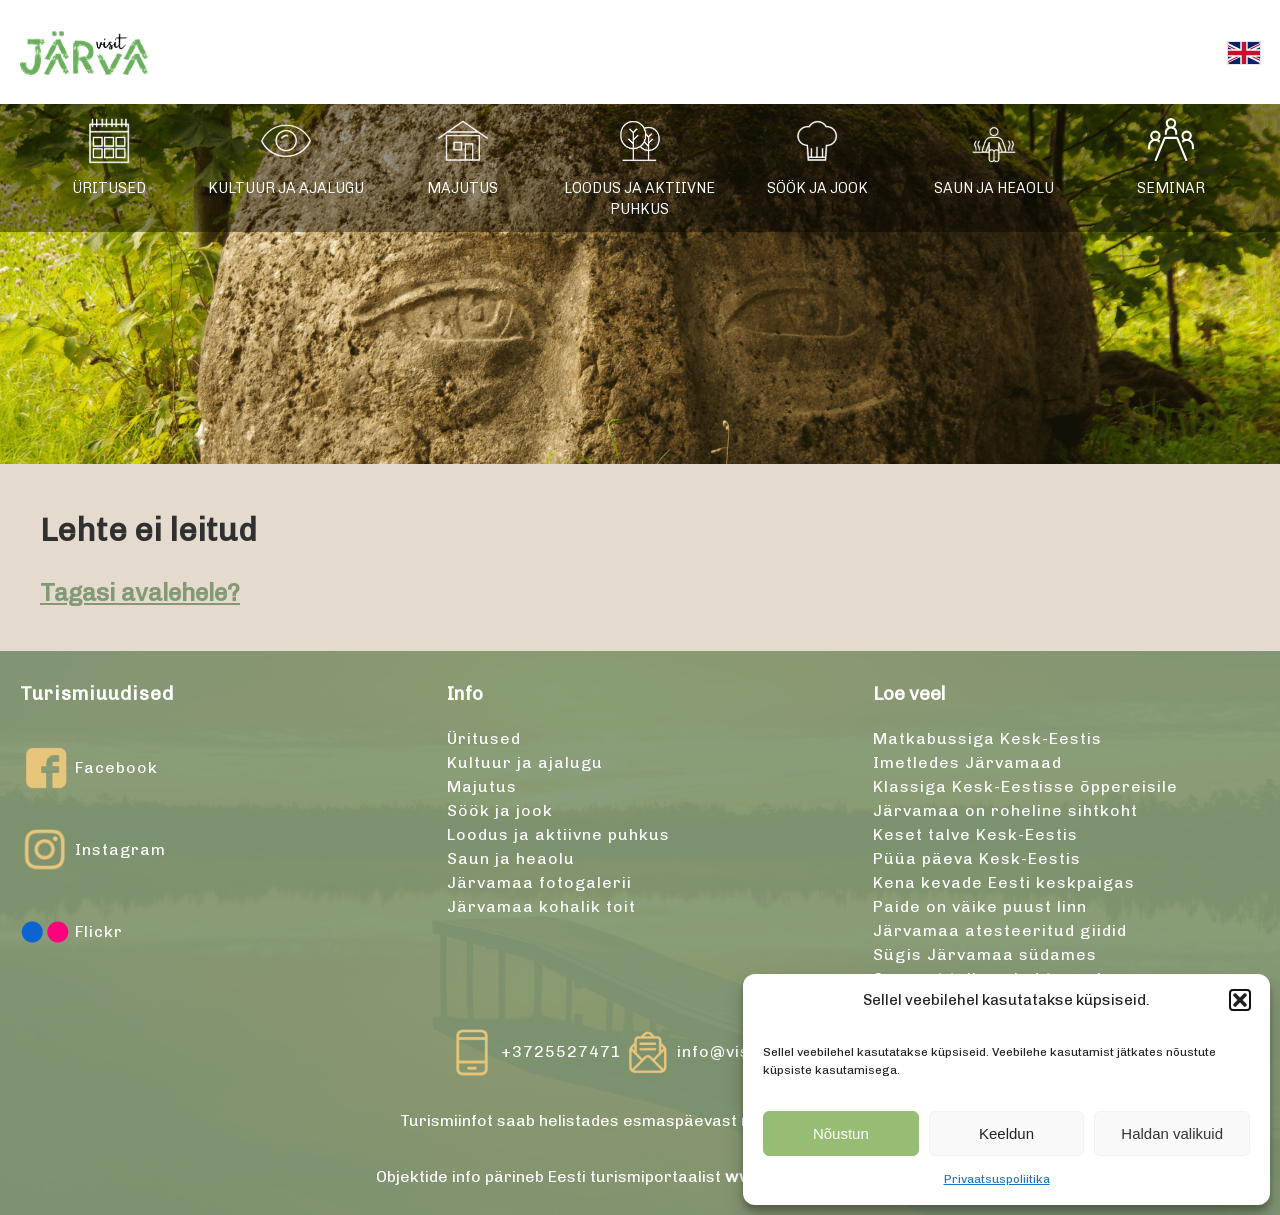 The height and width of the screenshot is (1215, 1280). I want to click on Sügis Järvamaa südames, so click(985, 954).